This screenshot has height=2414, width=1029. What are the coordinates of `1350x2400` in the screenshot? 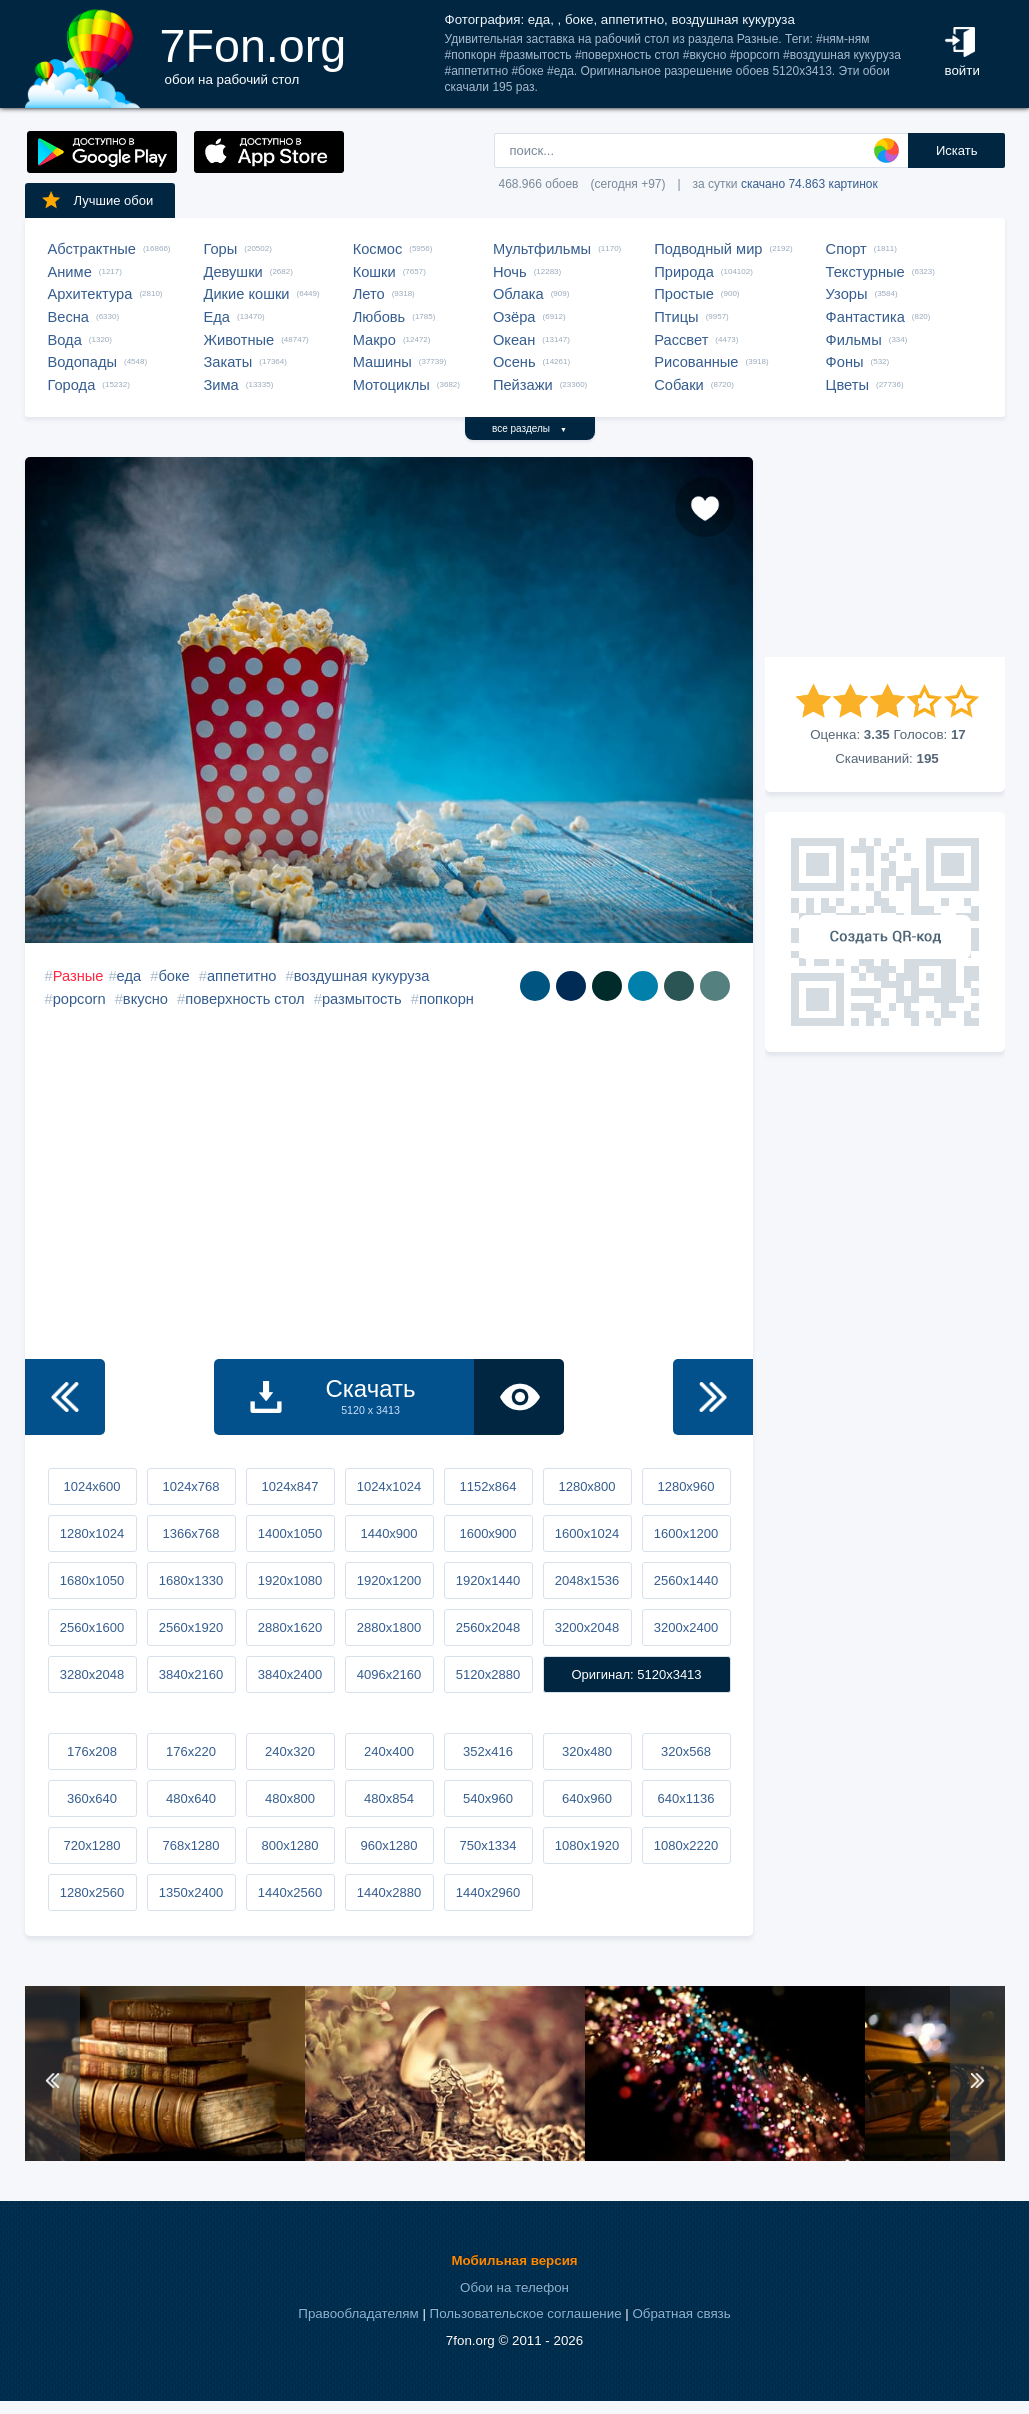 It's located at (191, 1892).